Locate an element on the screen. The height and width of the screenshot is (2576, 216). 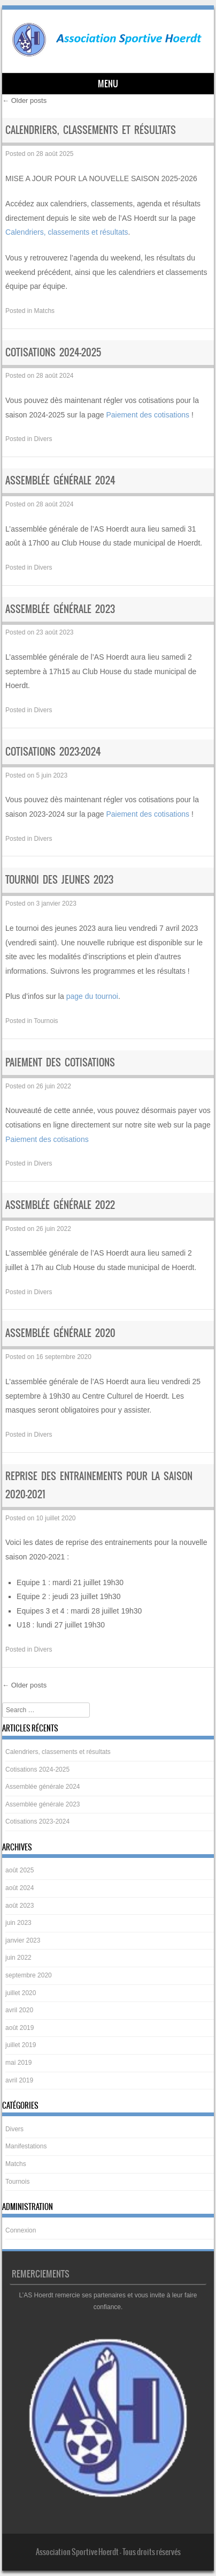
août 2019 is located at coordinates (19, 2028).